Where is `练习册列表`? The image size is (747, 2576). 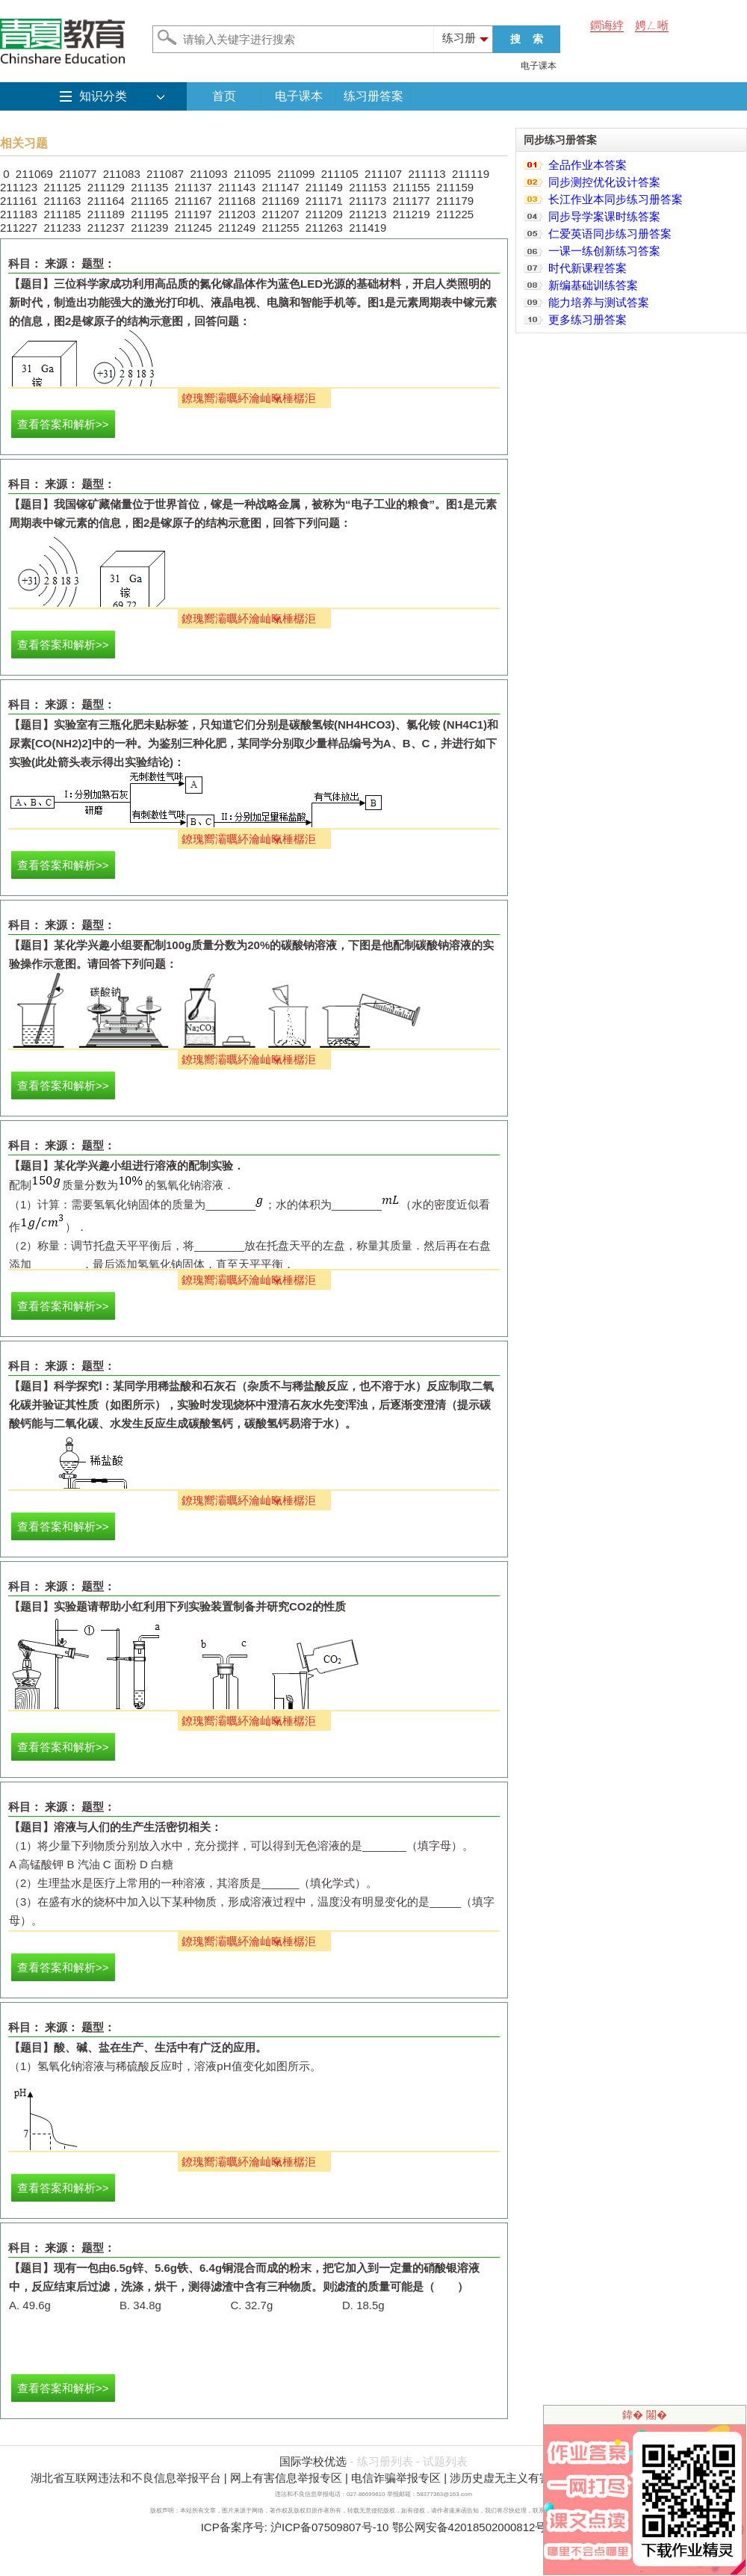
练习册列表 is located at coordinates (385, 2461).